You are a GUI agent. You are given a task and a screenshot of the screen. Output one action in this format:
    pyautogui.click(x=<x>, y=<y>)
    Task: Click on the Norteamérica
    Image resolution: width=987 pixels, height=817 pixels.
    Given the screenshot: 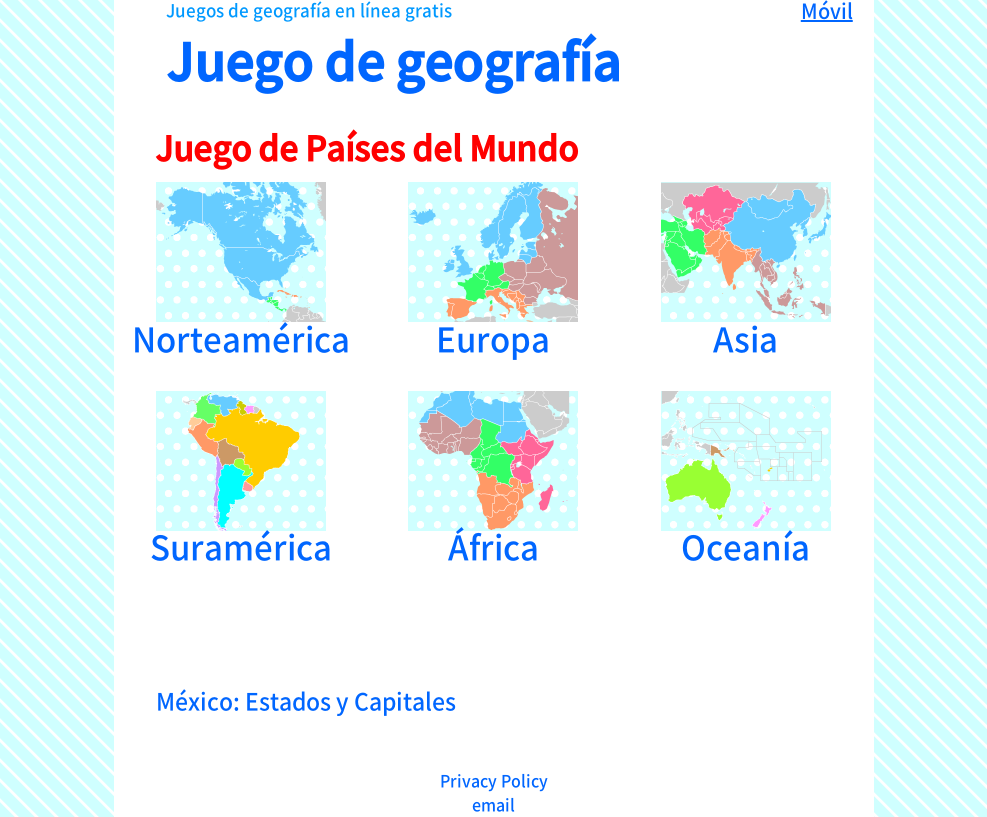 What is the action you would take?
    pyautogui.click(x=241, y=267)
    